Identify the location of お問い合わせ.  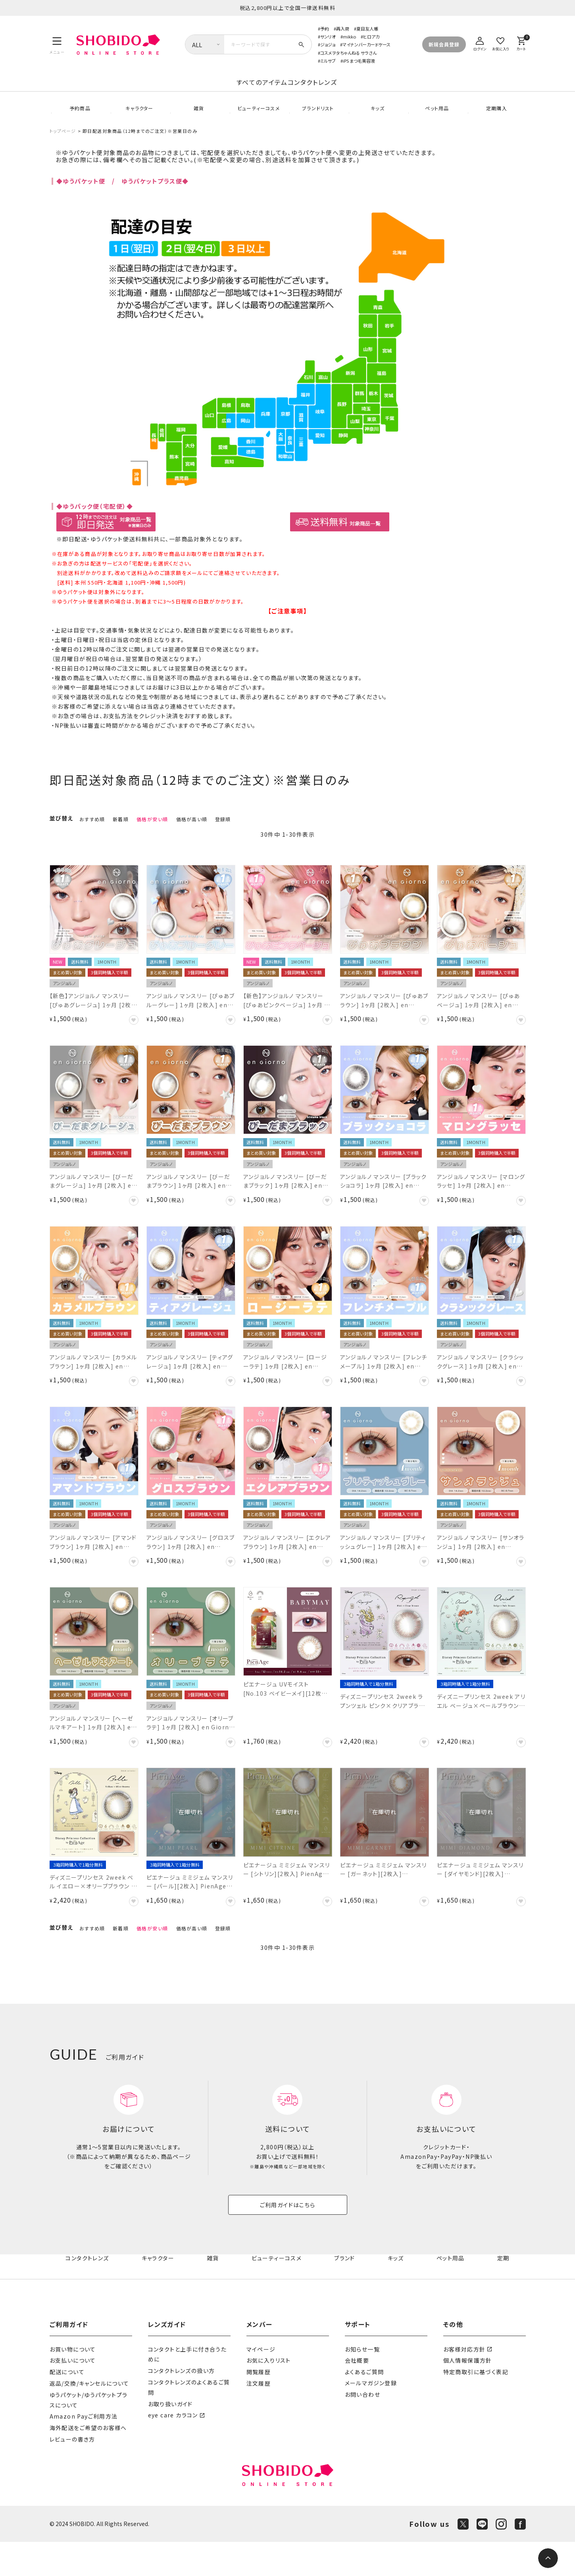
(362, 2429).